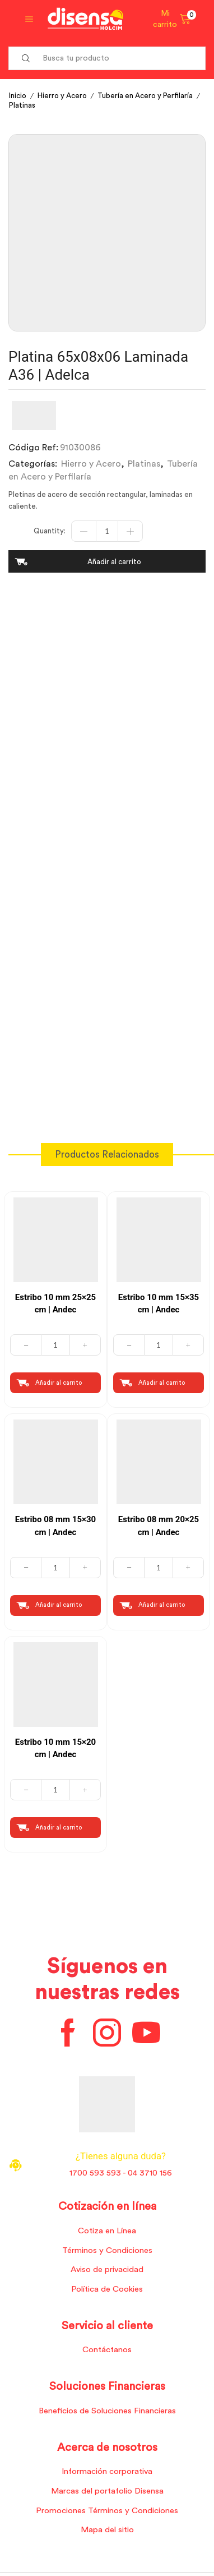 This screenshot has width=214, height=2576. Describe the element at coordinates (107, 2530) in the screenshot. I see `Mapa del sitio` at that location.